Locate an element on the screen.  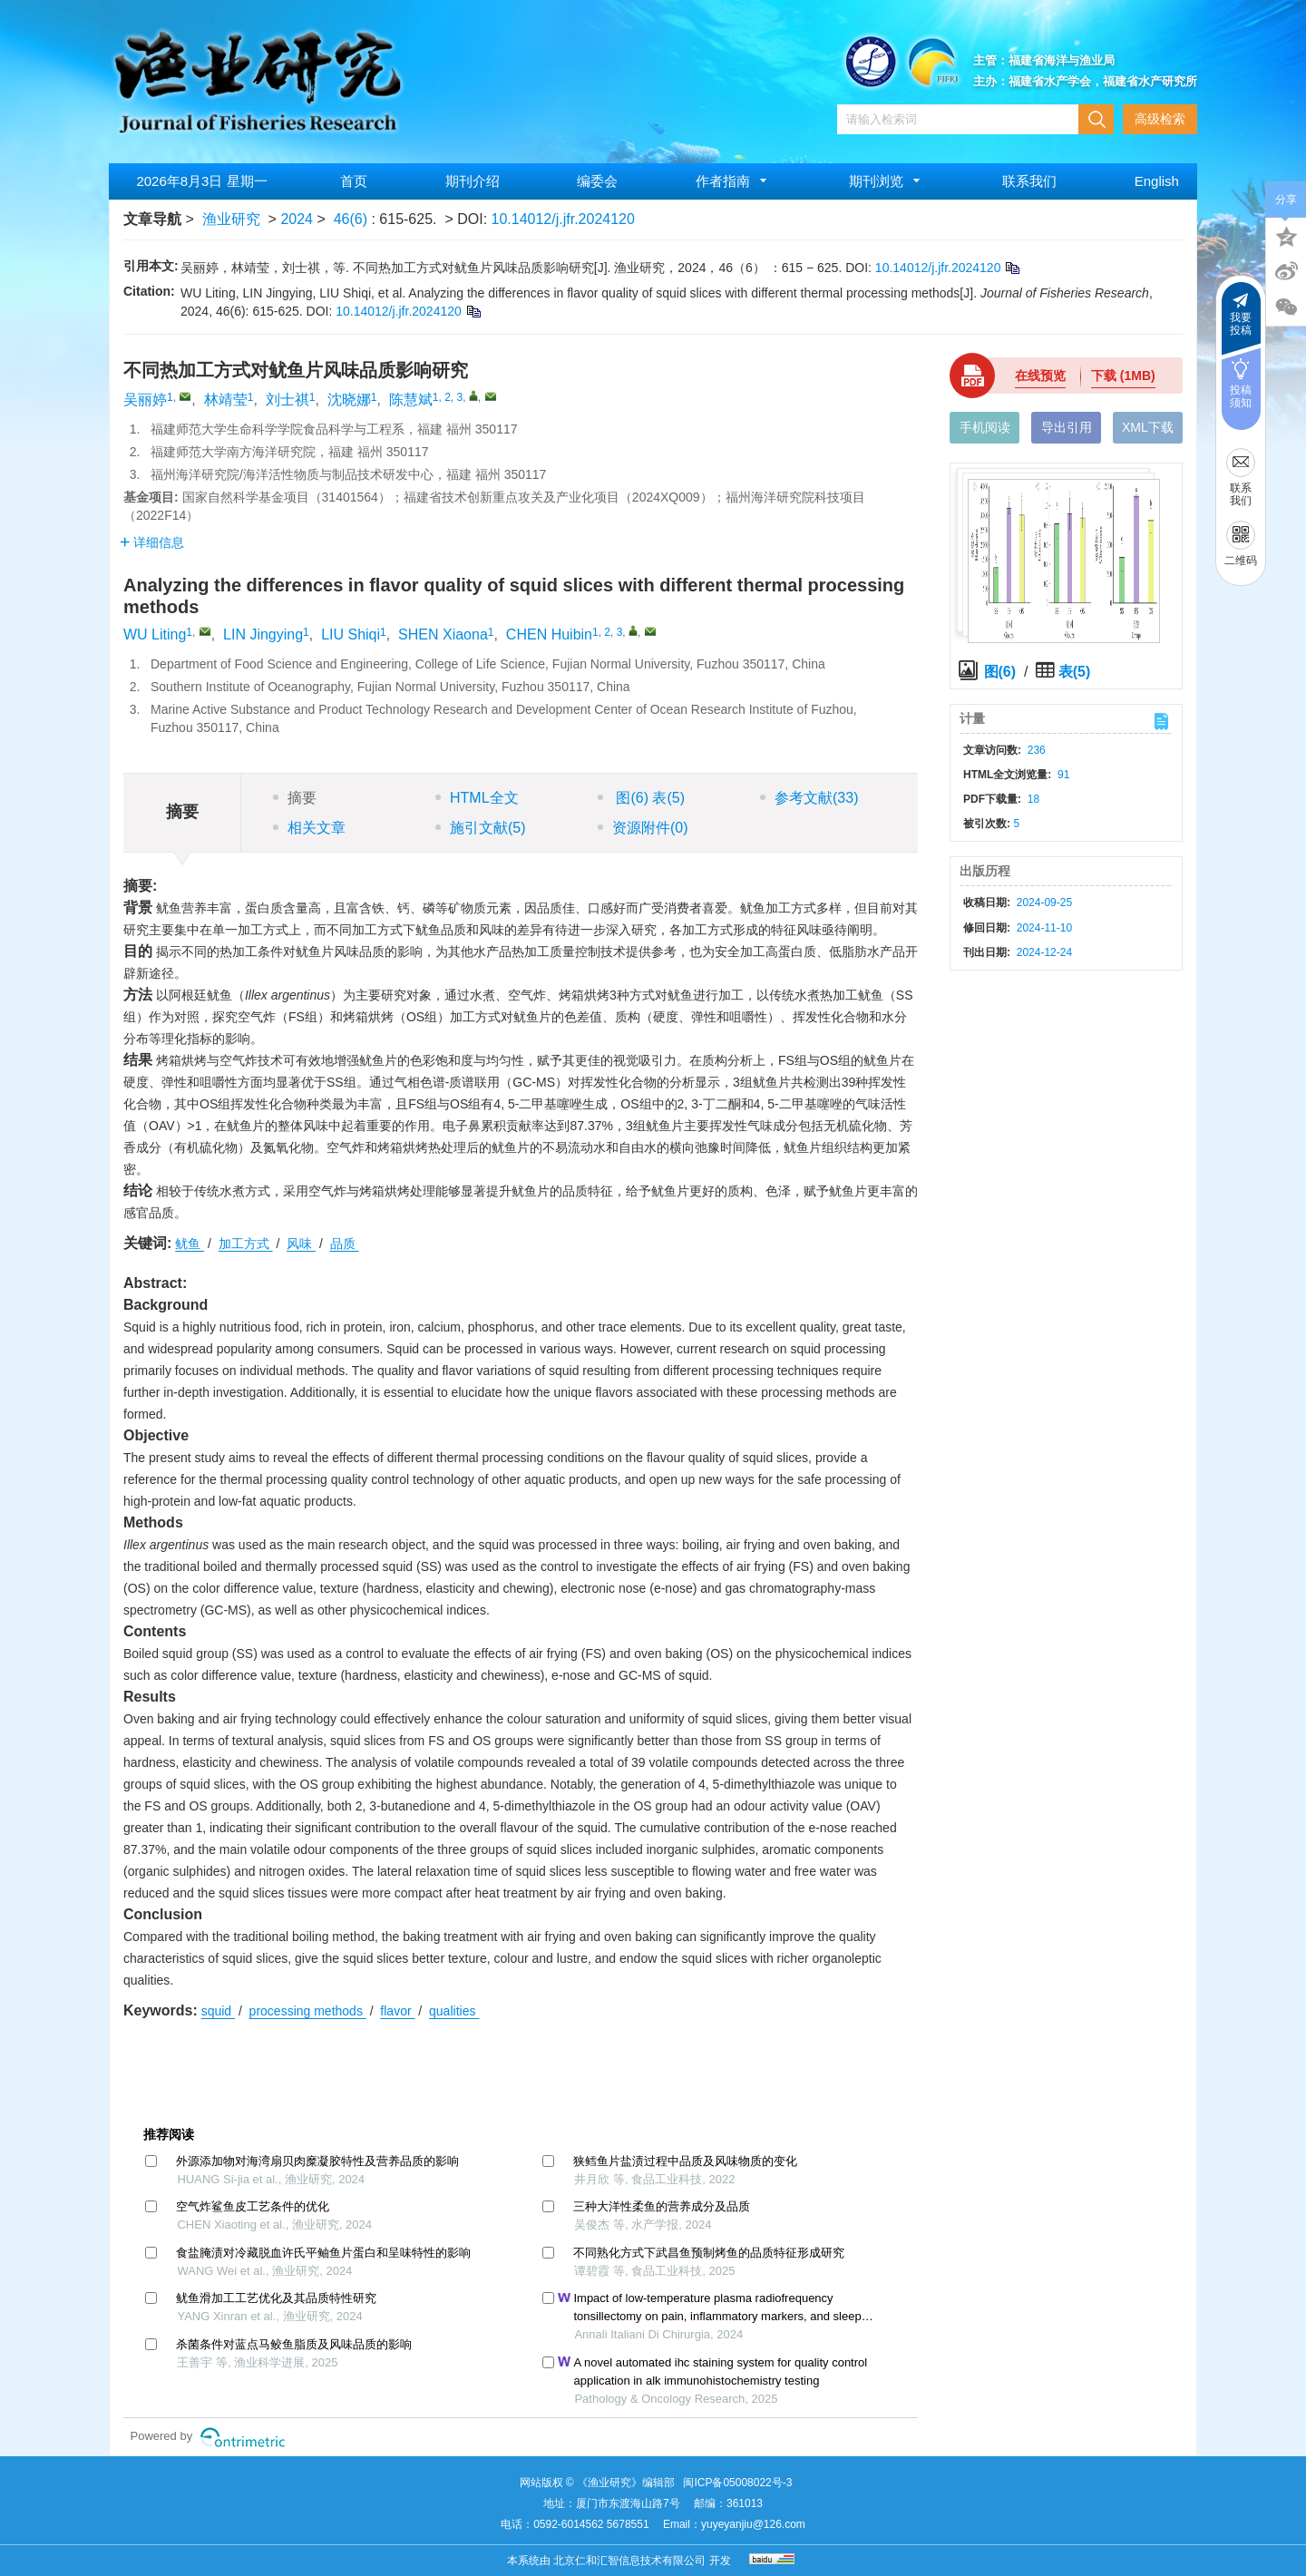
SHEN Xiaona is located at coordinates (443, 634).